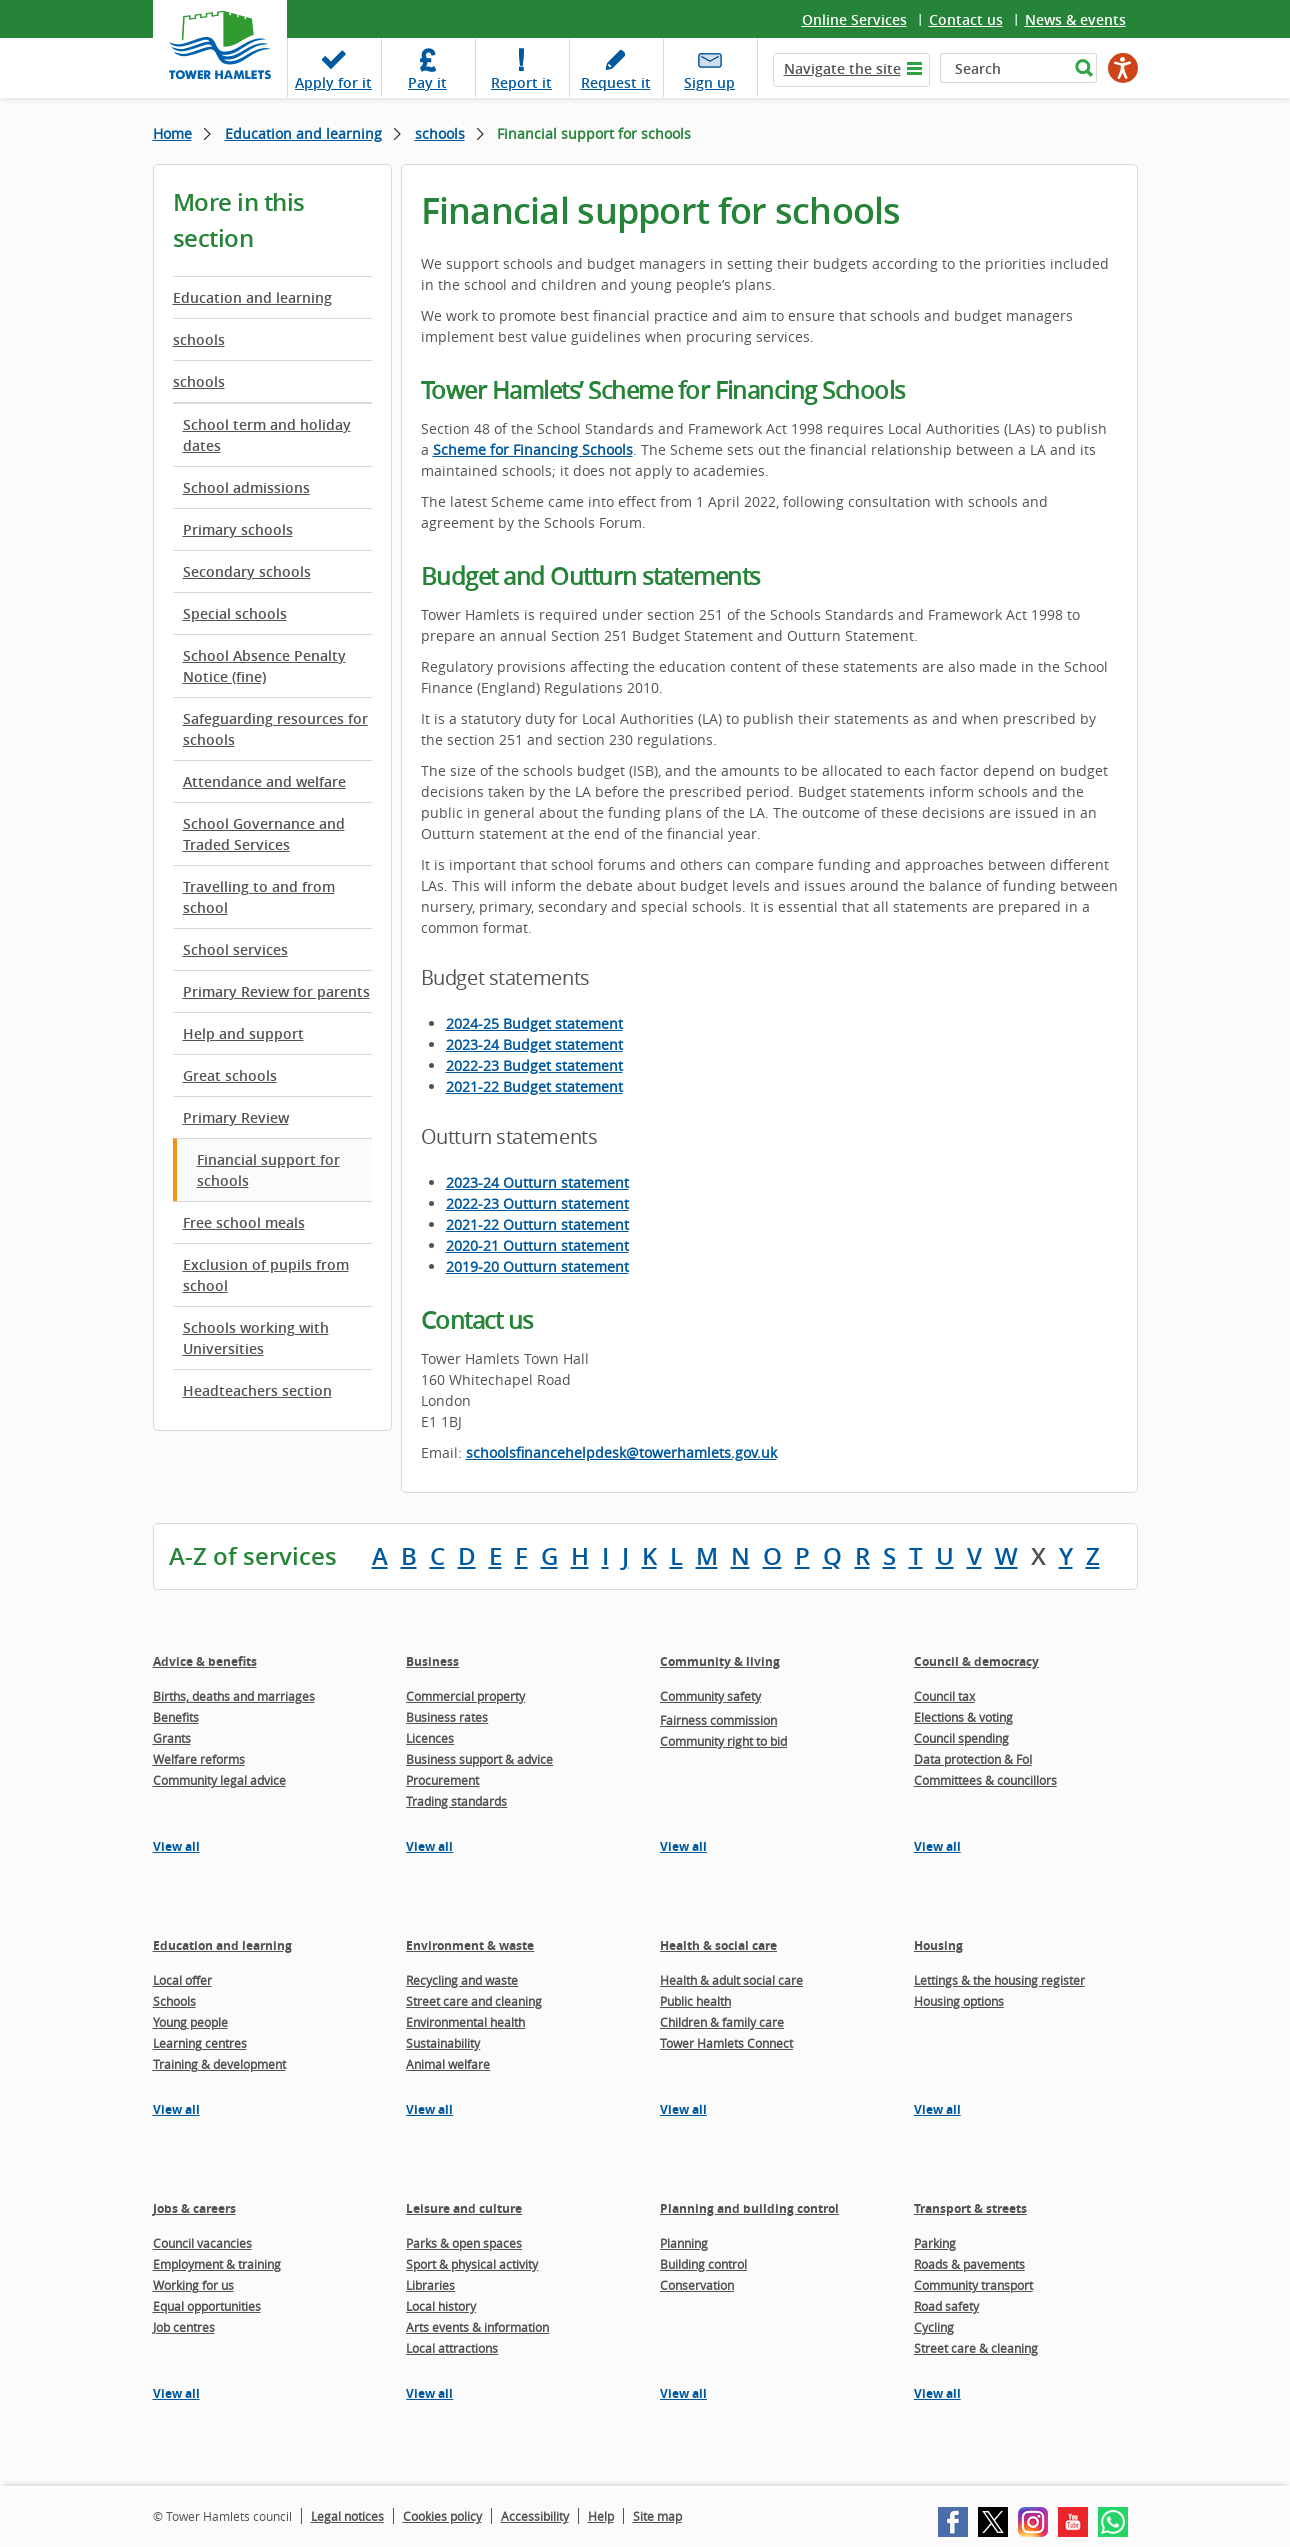 The height and width of the screenshot is (2547, 1290). Describe the element at coordinates (264, 781) in the screenshot. I see `Attendance and welfare` at that location.